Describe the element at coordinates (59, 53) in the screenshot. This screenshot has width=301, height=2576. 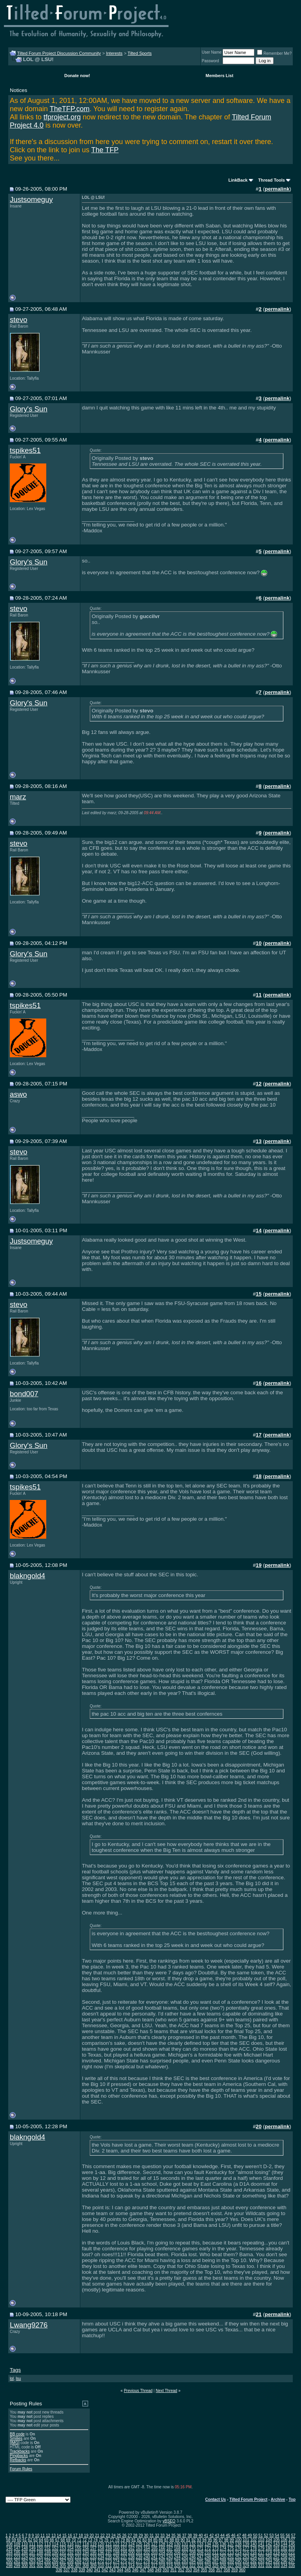
I see `Tilted Forum Project Discussion Community` at that location.